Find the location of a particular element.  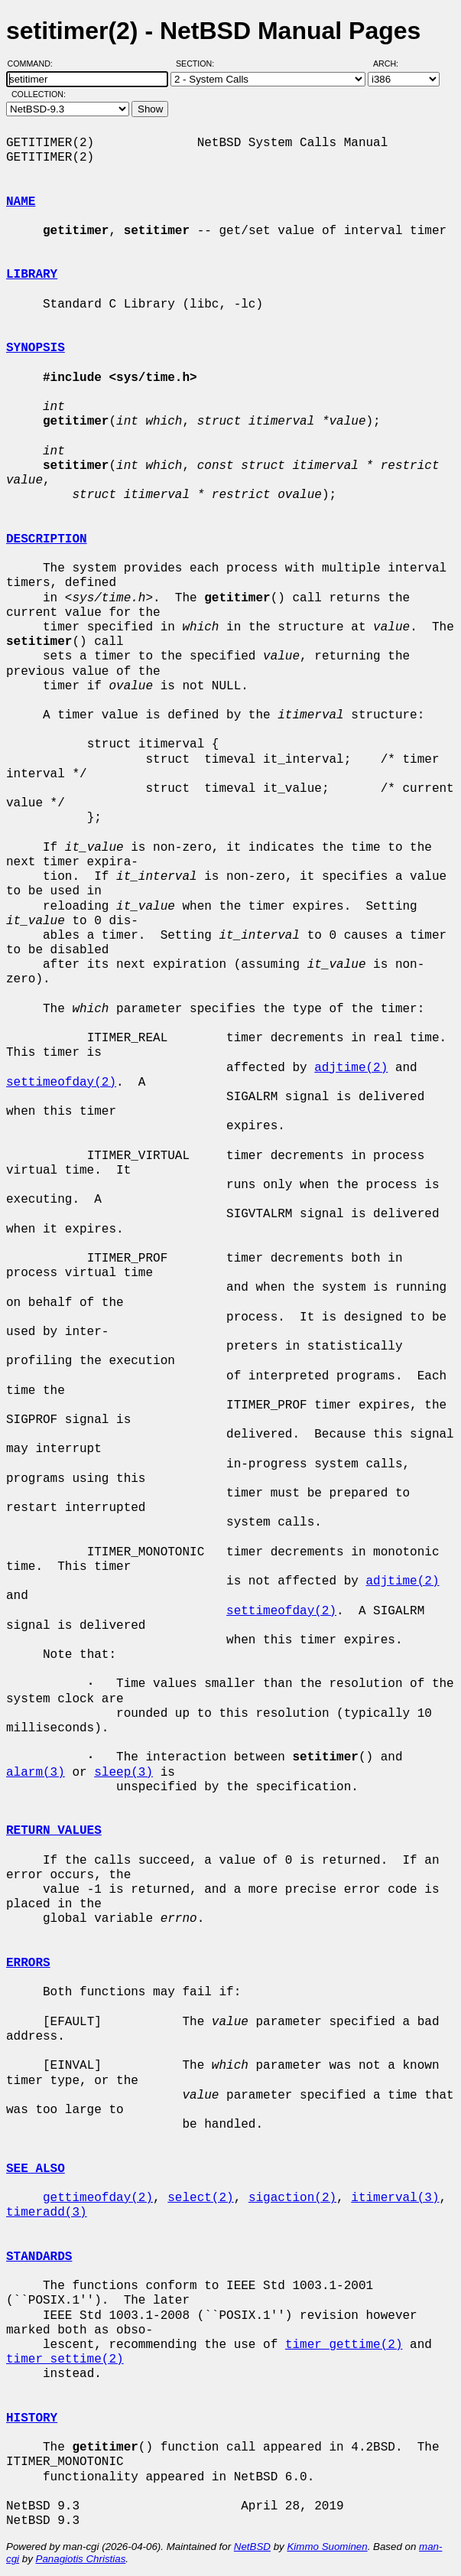

adjtime(2) is located at coordinates (351, 1068).